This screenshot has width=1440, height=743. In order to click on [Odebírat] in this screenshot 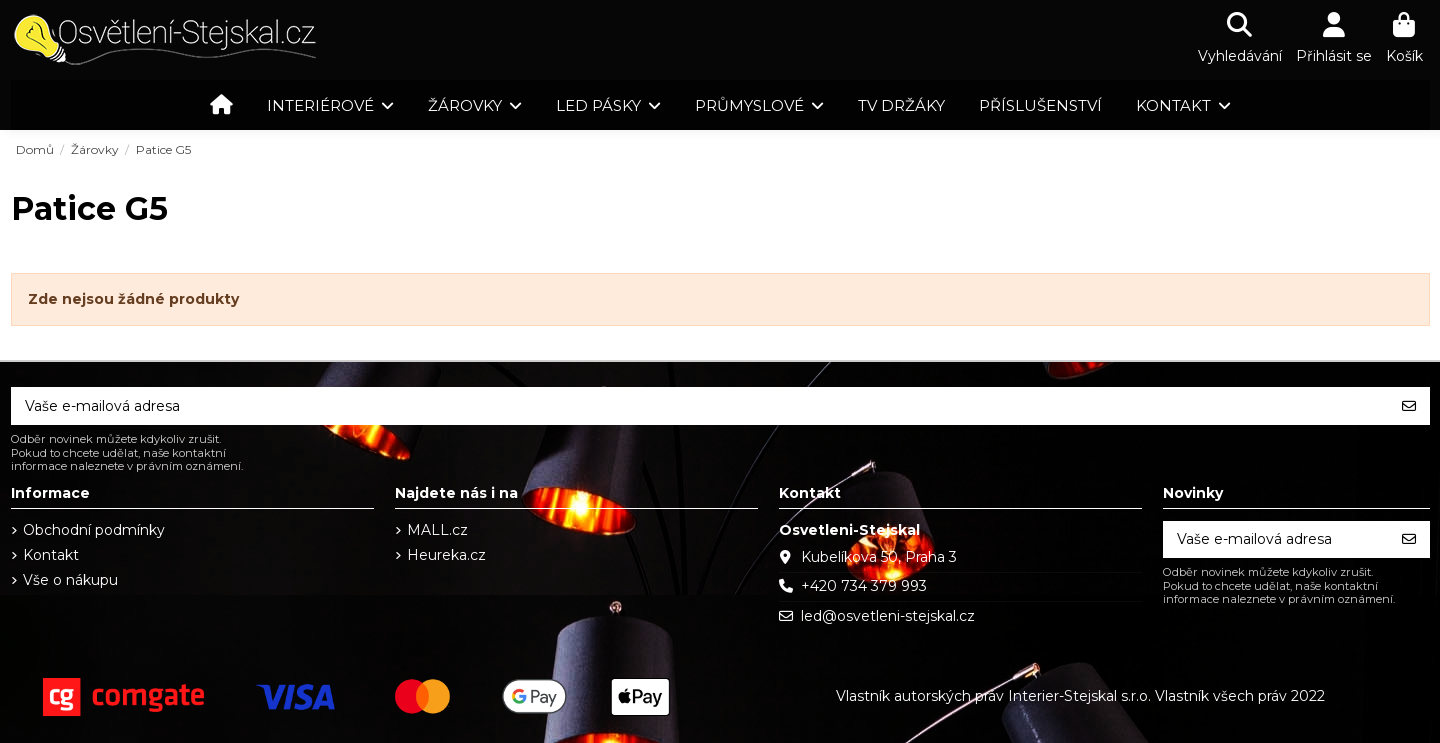, I will do `click(1409, 406)`.